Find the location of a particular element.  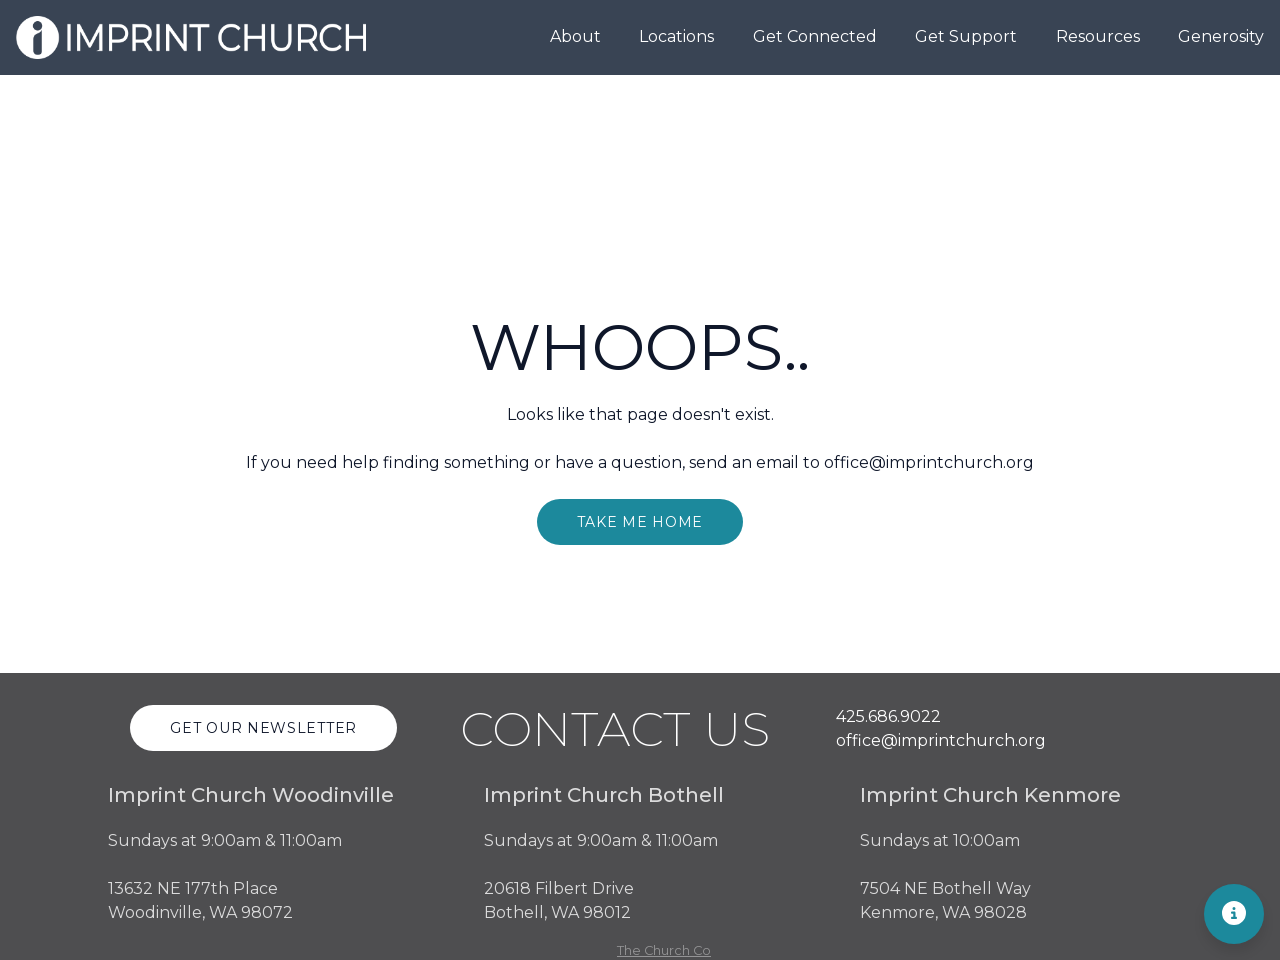

The Church Co is located at coordinates (664, 950).